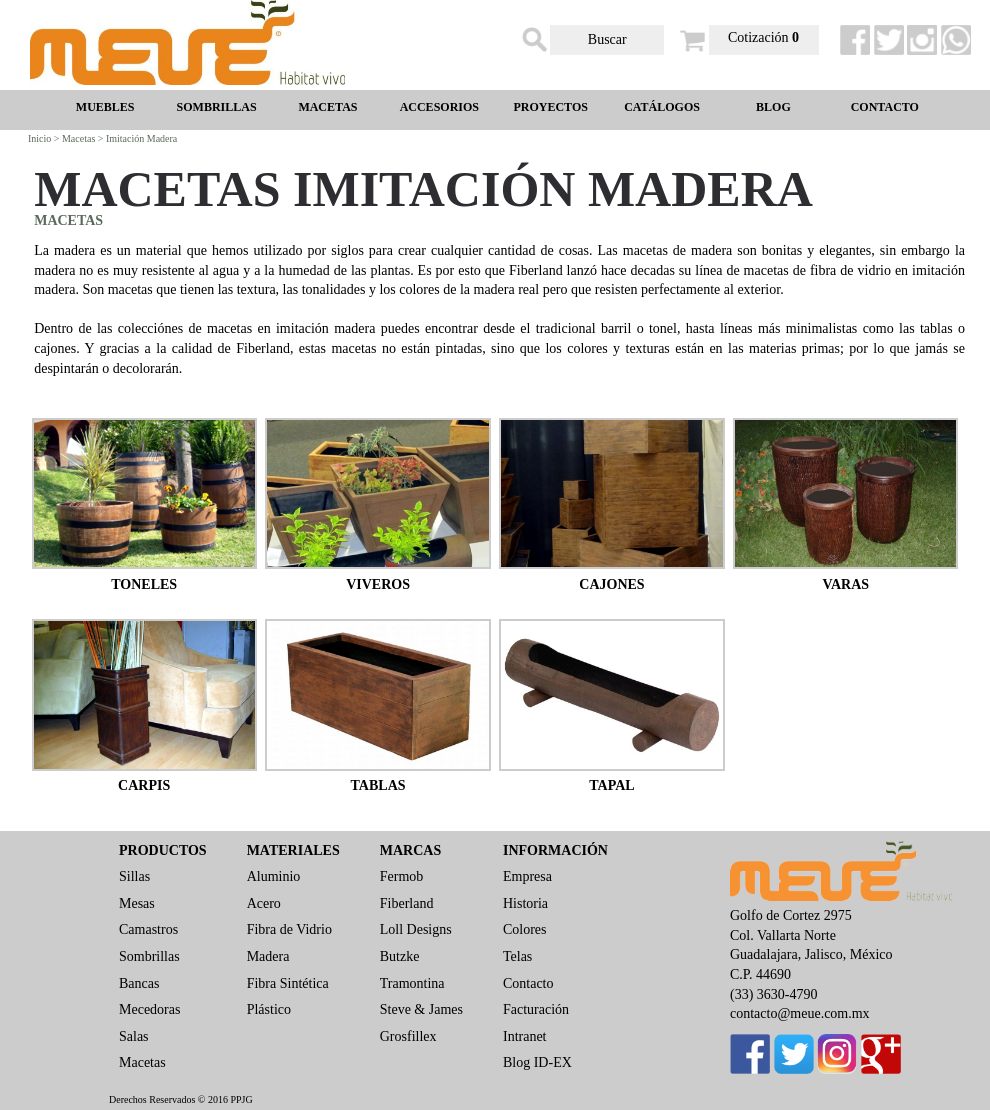  I want to click on ACCESORIOS, so click(439, 107).